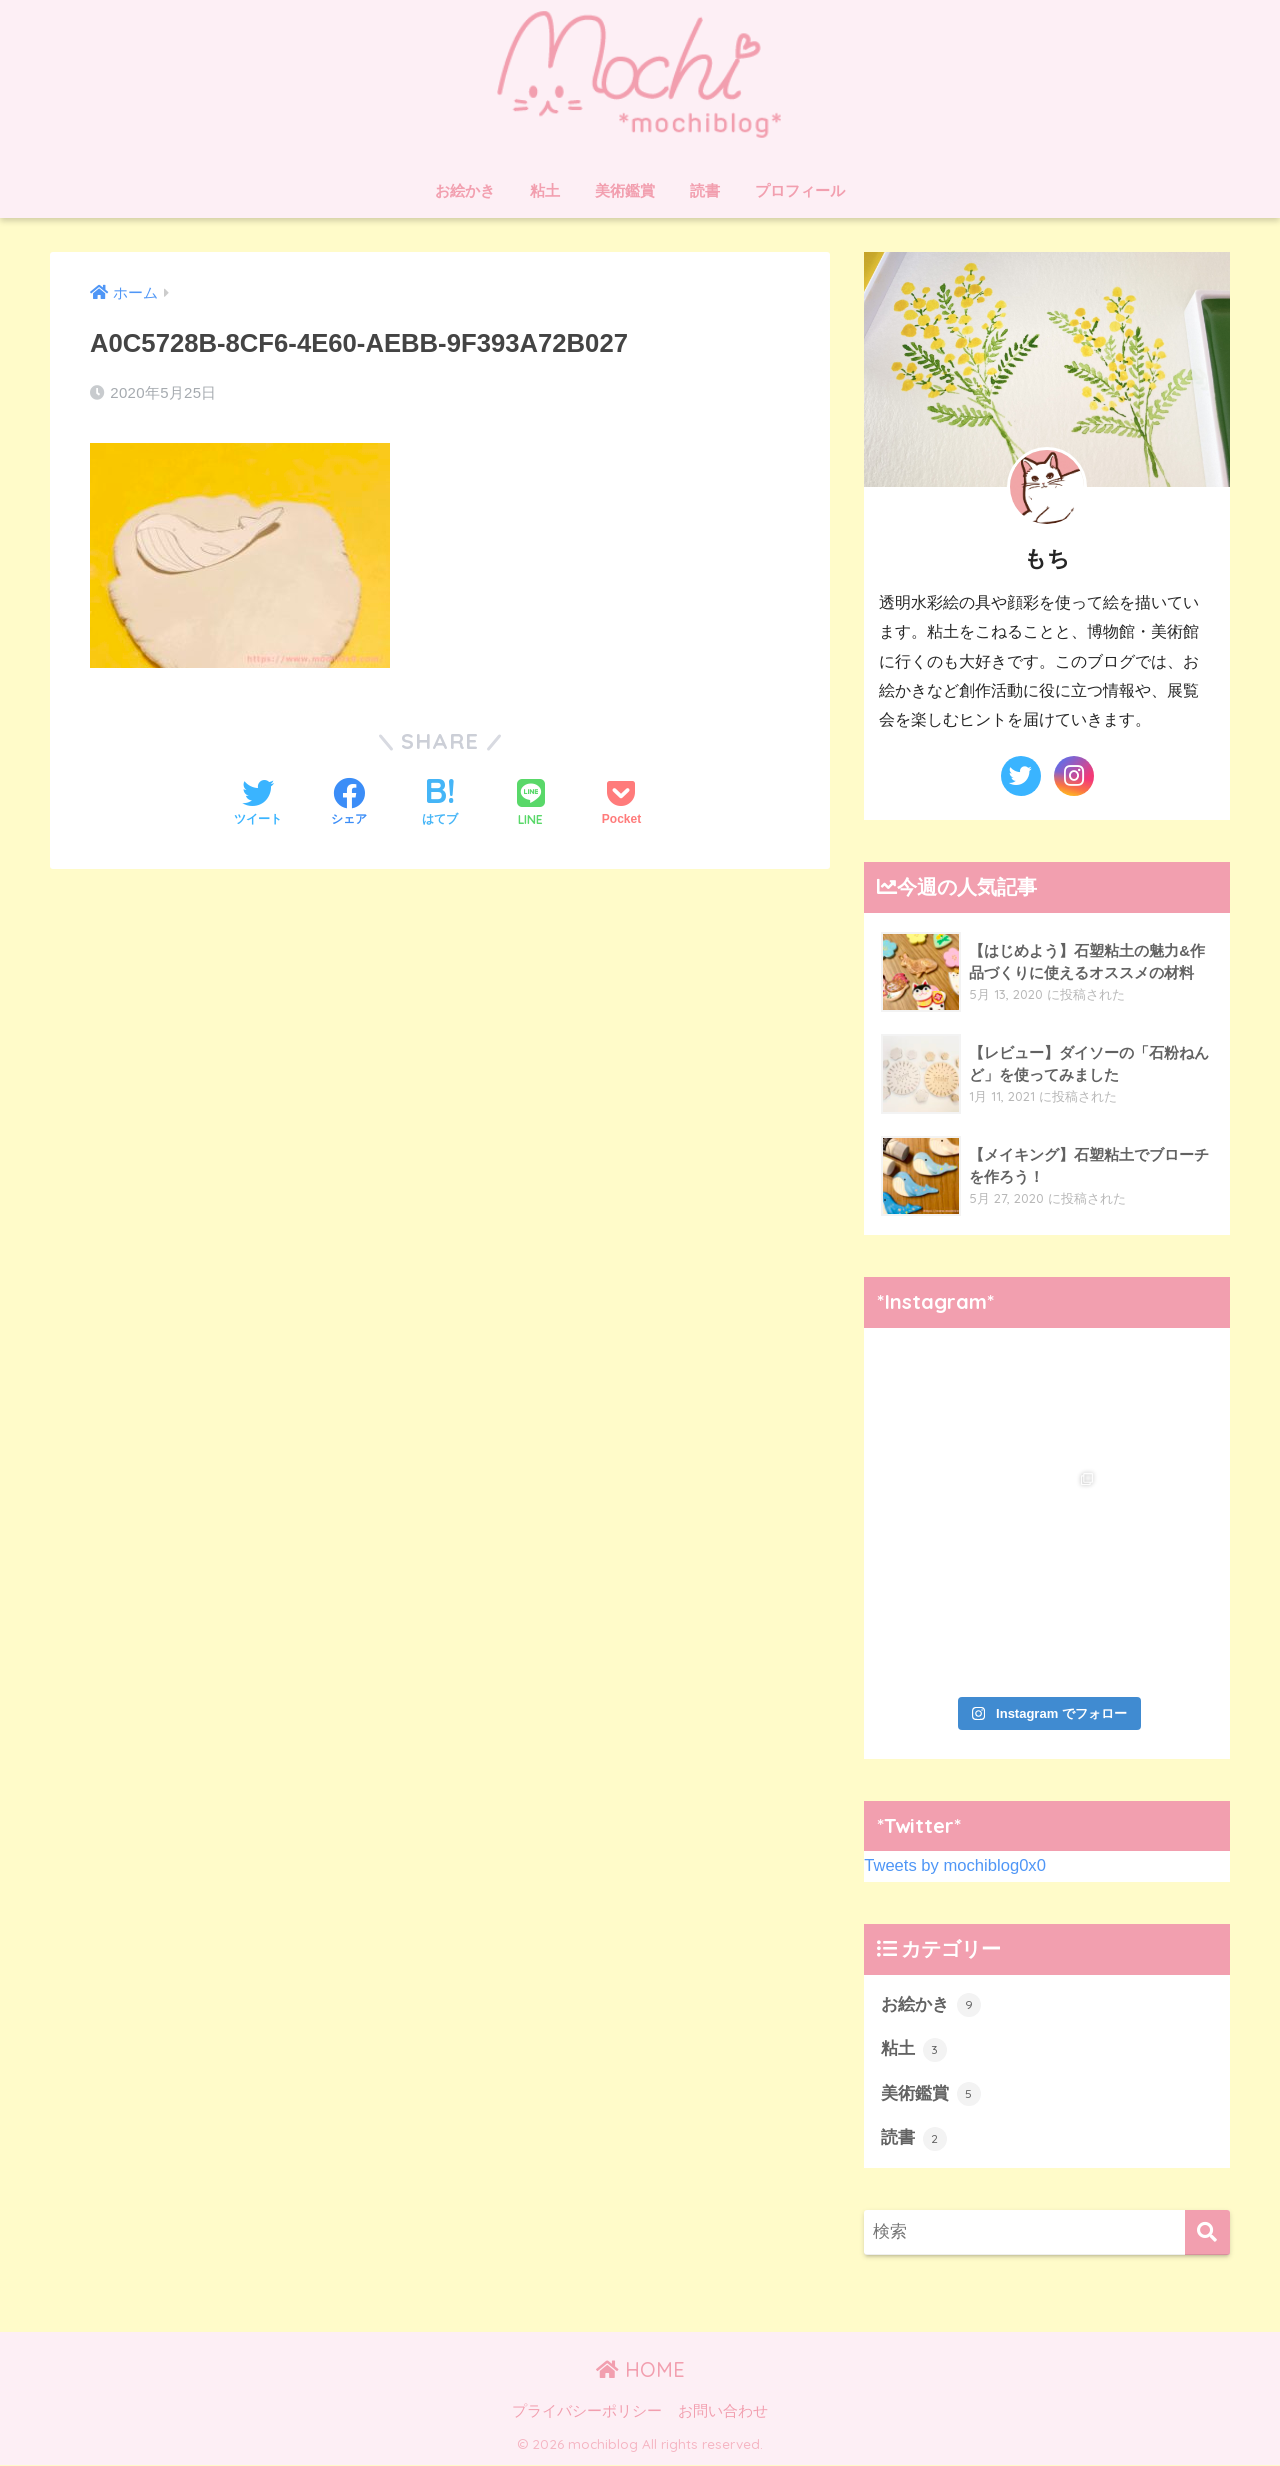 The width and height of the screenshot is (1280, 2466). What do you see at coordinates (349, 804) in the screenshot?
I see `[Facebookでシェアする]` at bounding box center [349, 804].